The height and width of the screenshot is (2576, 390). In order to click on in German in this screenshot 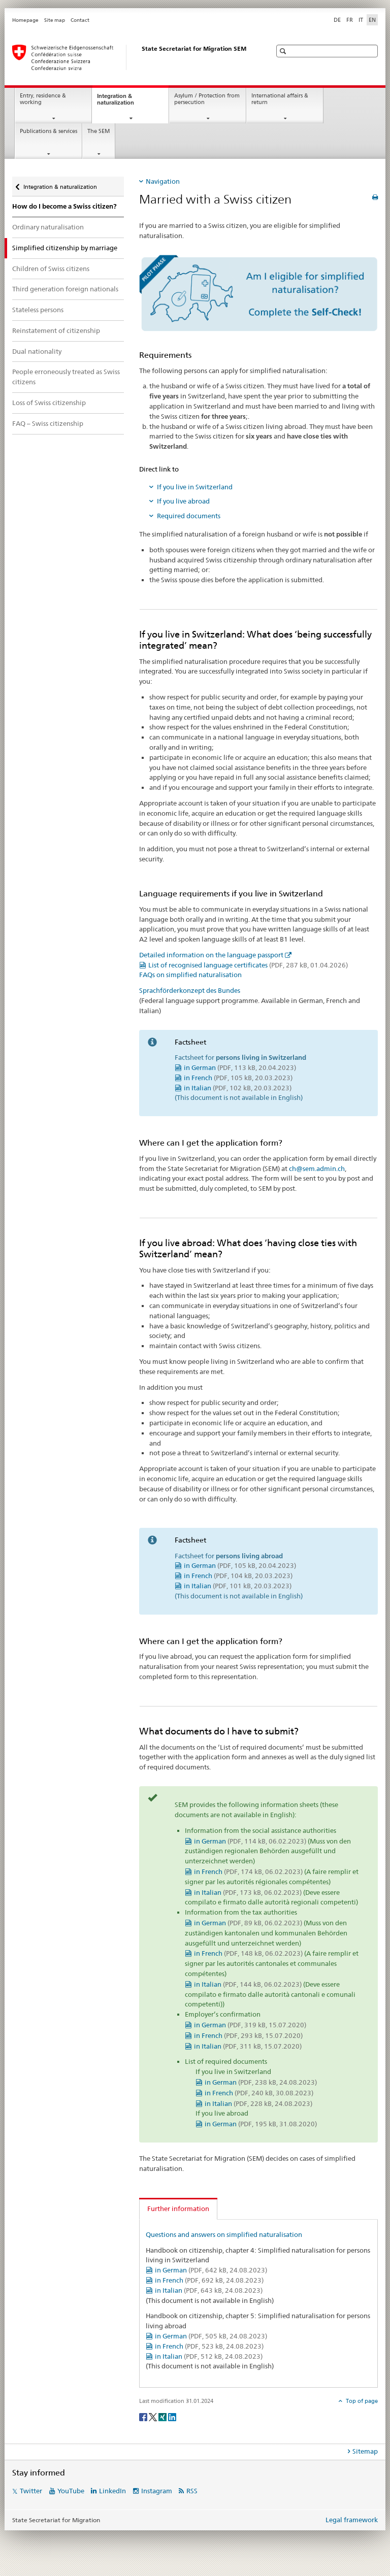, I will do `click(240, 1067)`.